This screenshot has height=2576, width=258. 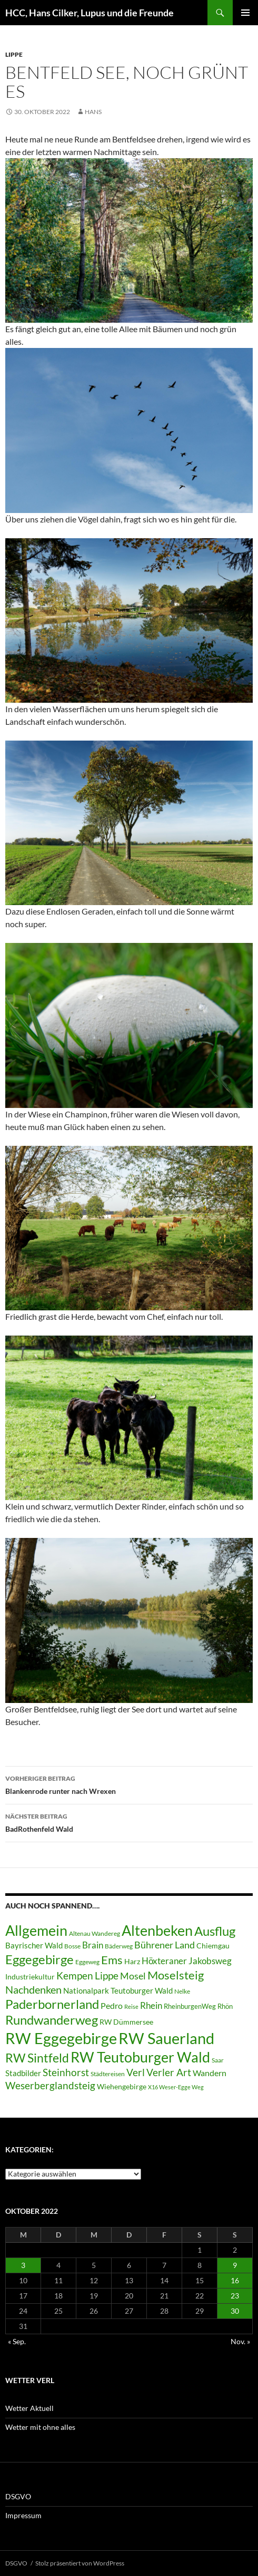 I want to click on Wandern [Wandern (12 Einträge)], so click(x=209, y=2073).